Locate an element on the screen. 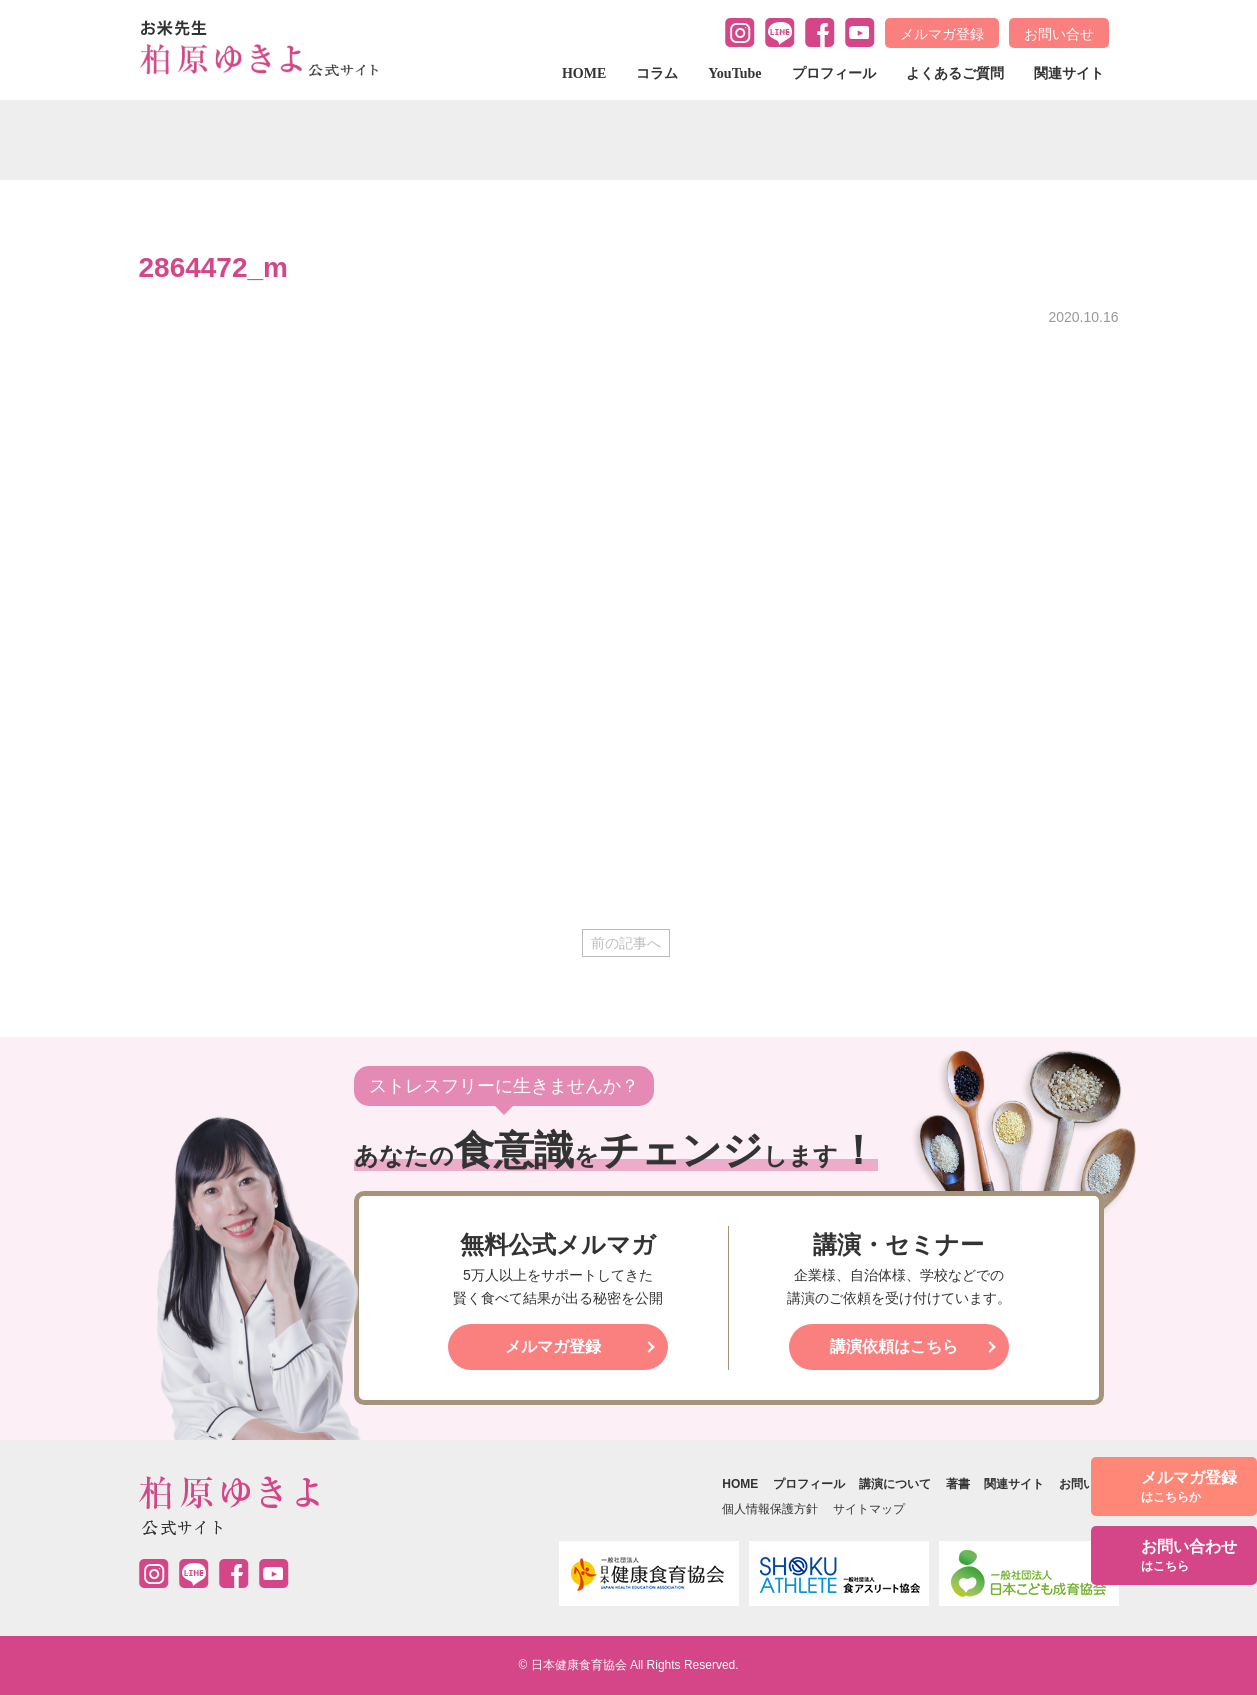 The width and height of the screenshot is (1257, 1695). 講演依頼はこちら is located at coordinates (894, 1346).